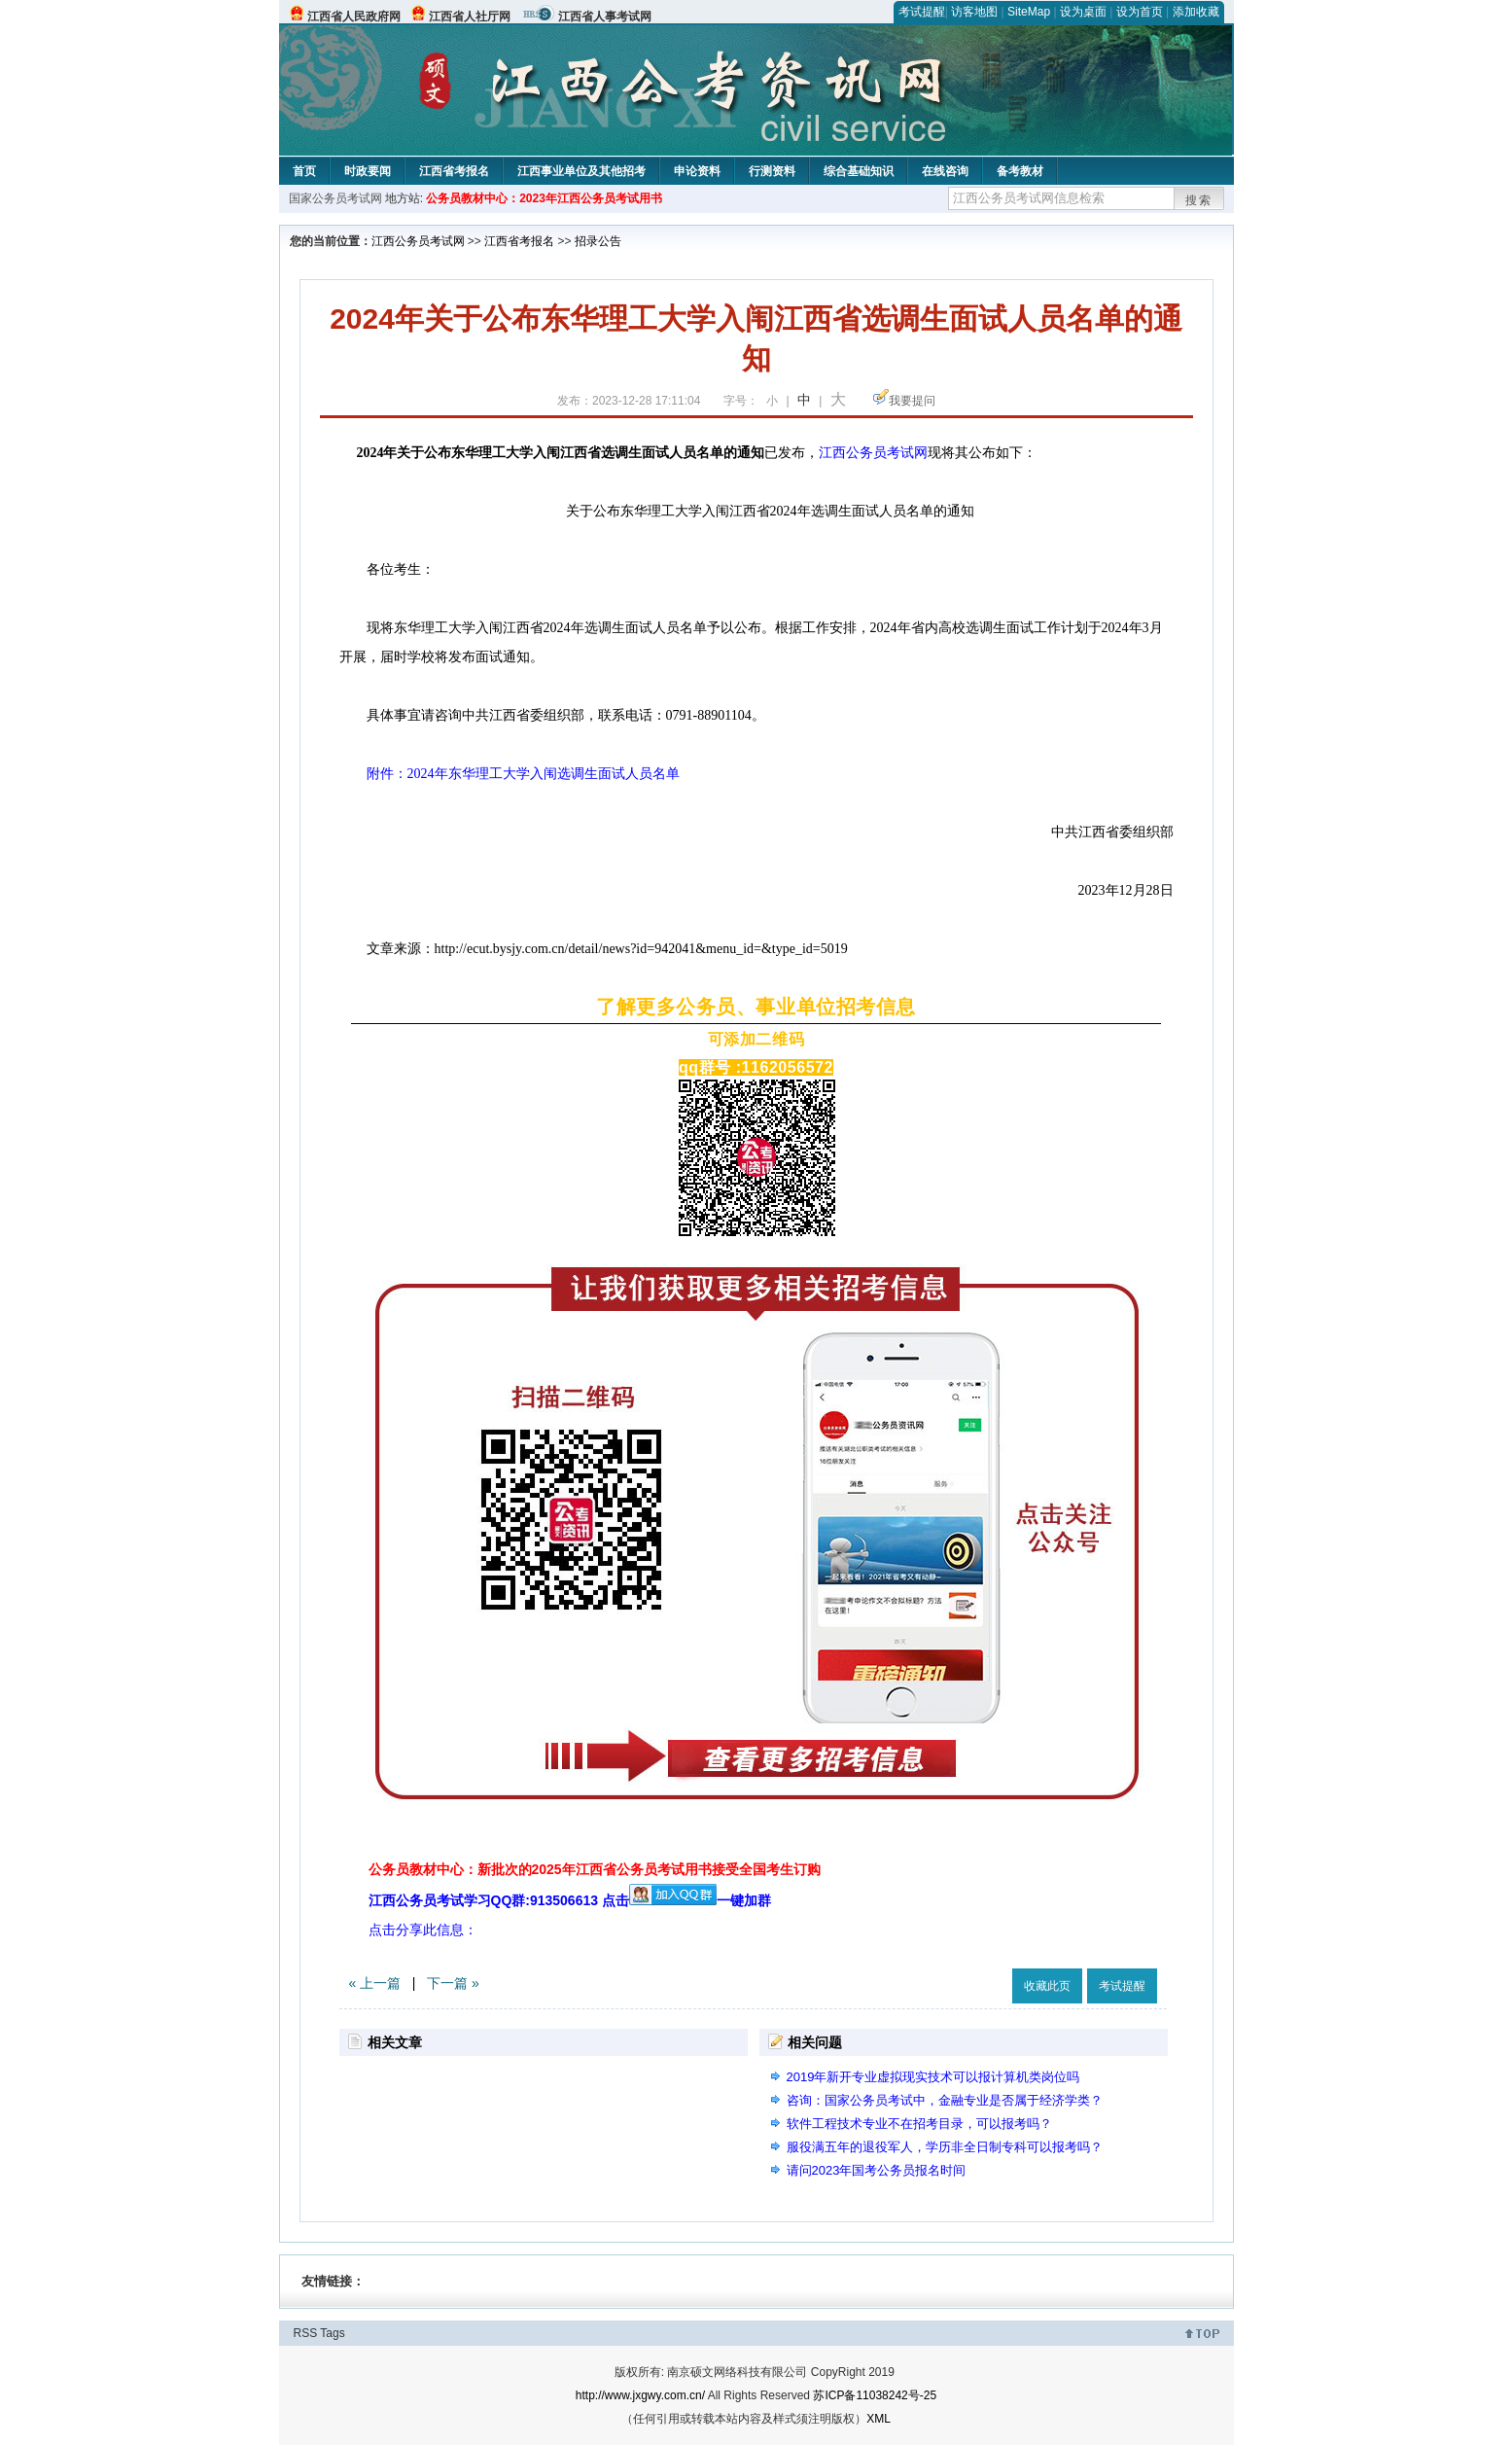  Describe the element at coordinates (1083, 11) in the screenshot. I see `设为桌面` at that location.